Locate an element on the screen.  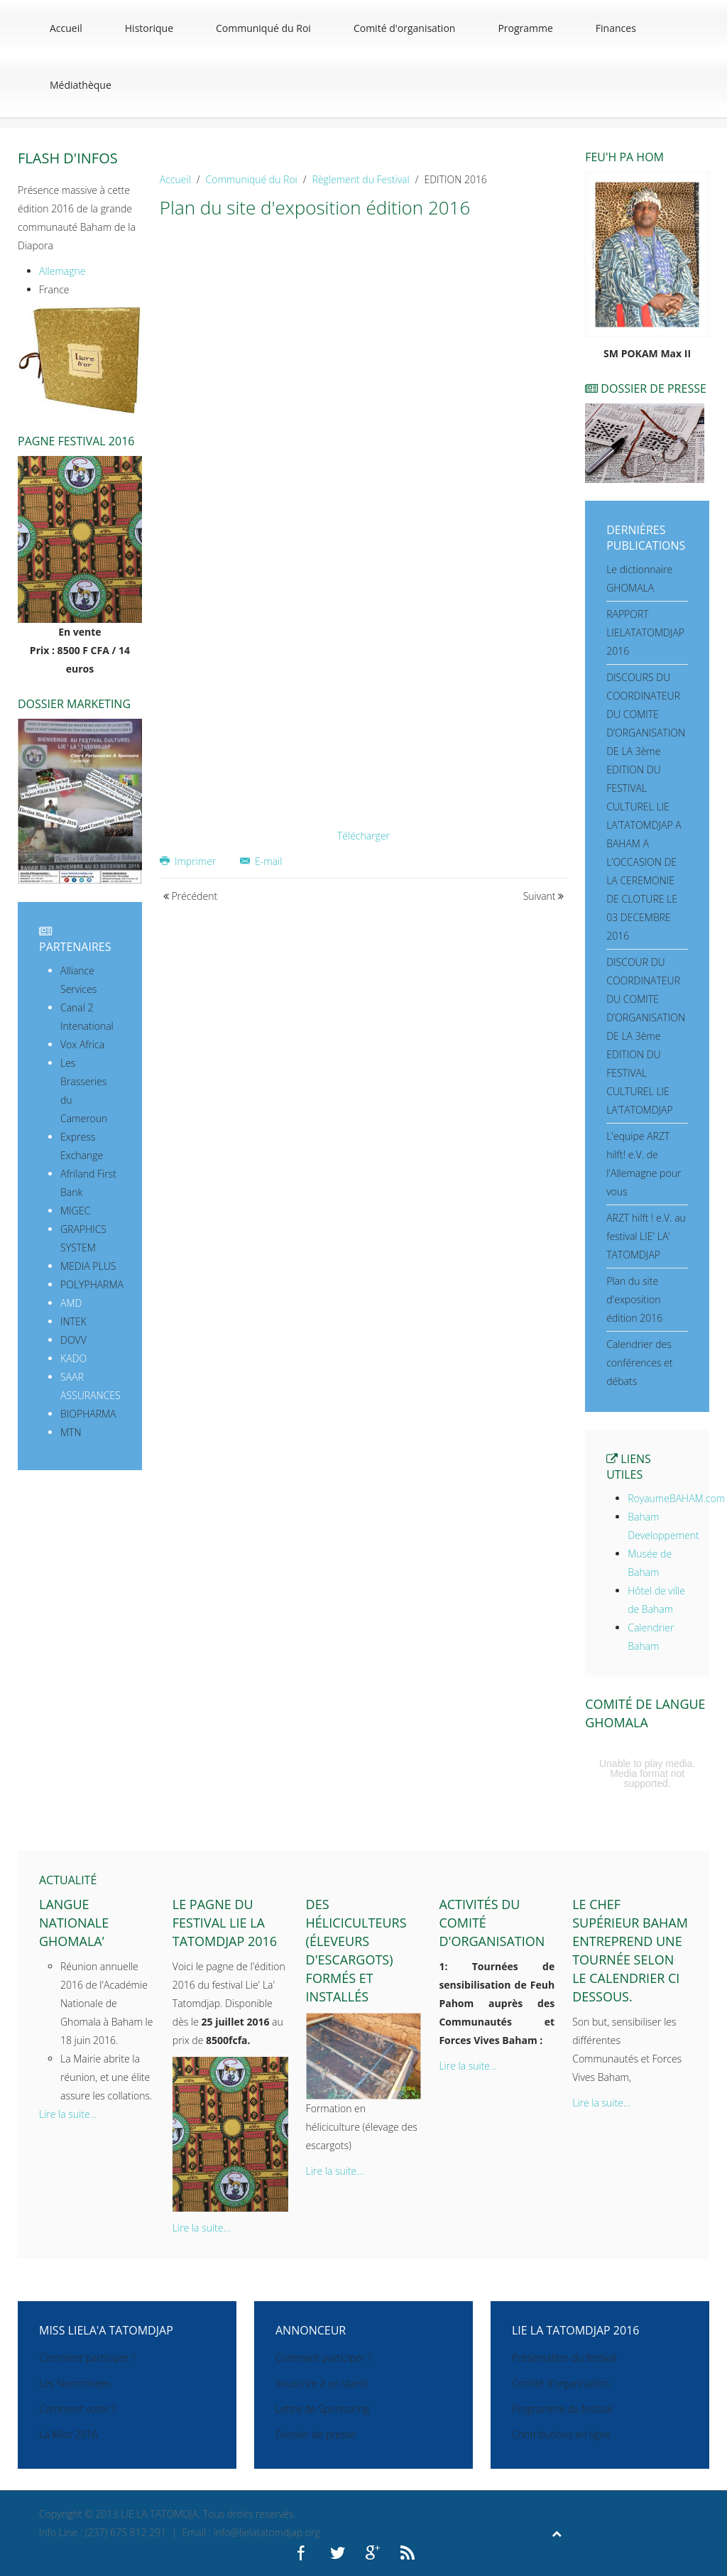
Souscrire à un stand is located at coordinates (321, 2383).